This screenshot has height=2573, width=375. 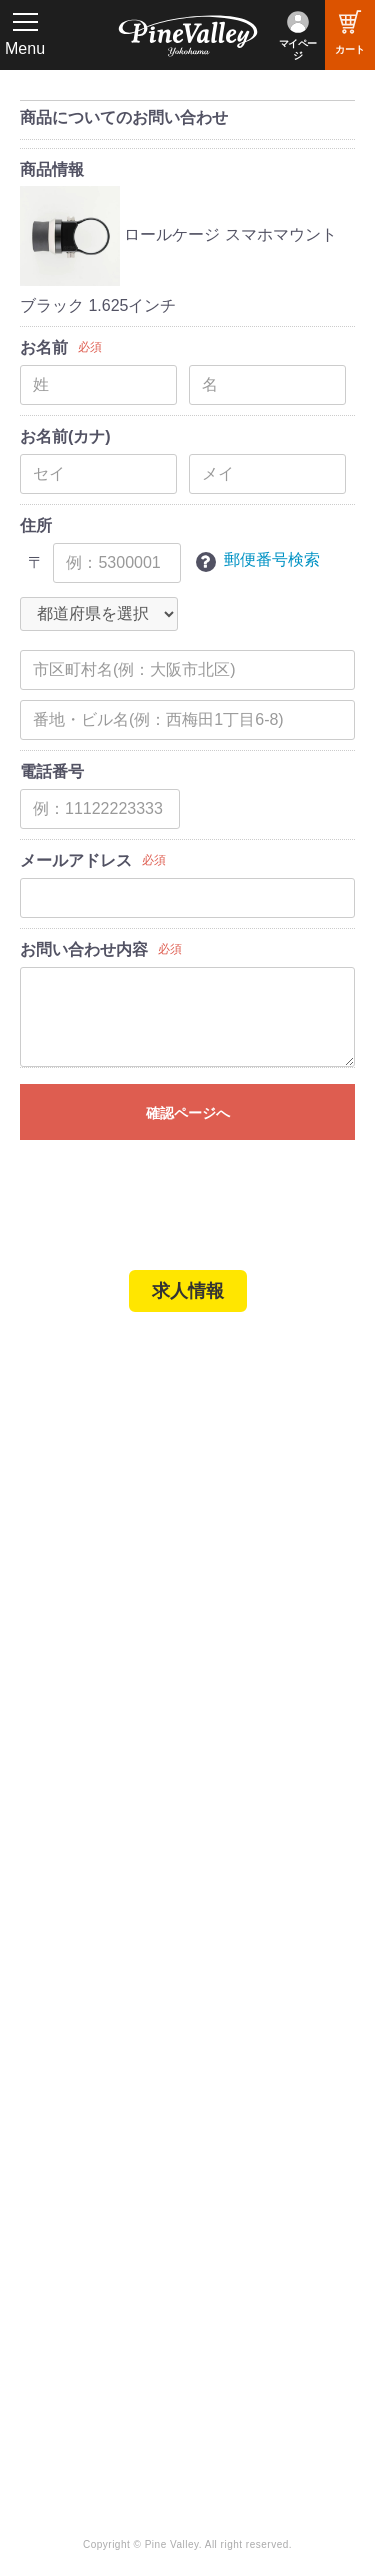 I want to click on お名前(カナ), so click(x=65, y=436).